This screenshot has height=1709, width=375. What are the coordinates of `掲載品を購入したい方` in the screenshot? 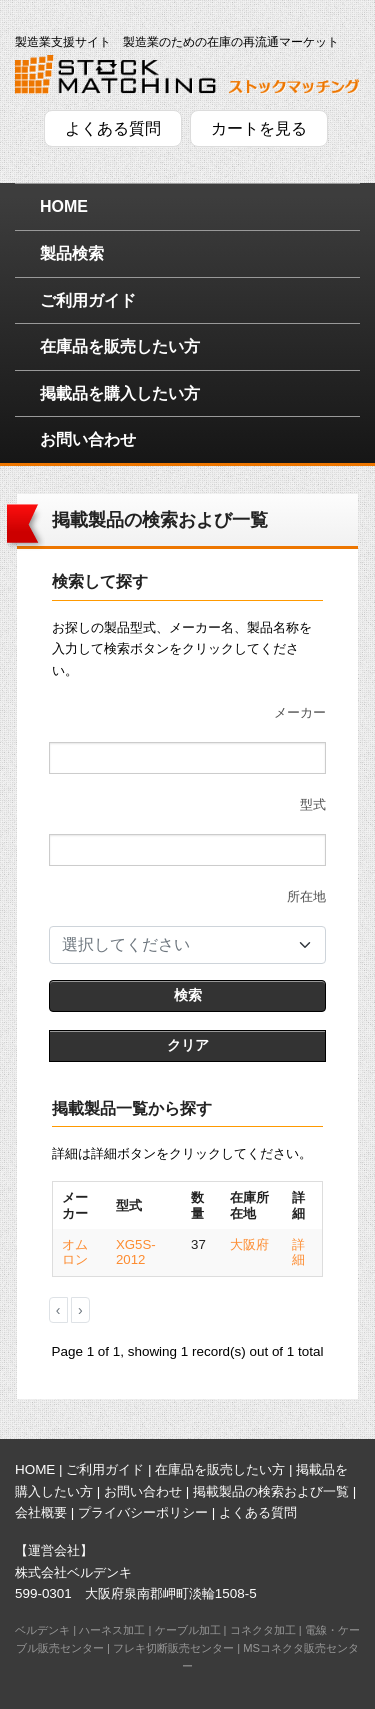 It's located at (120, 393).